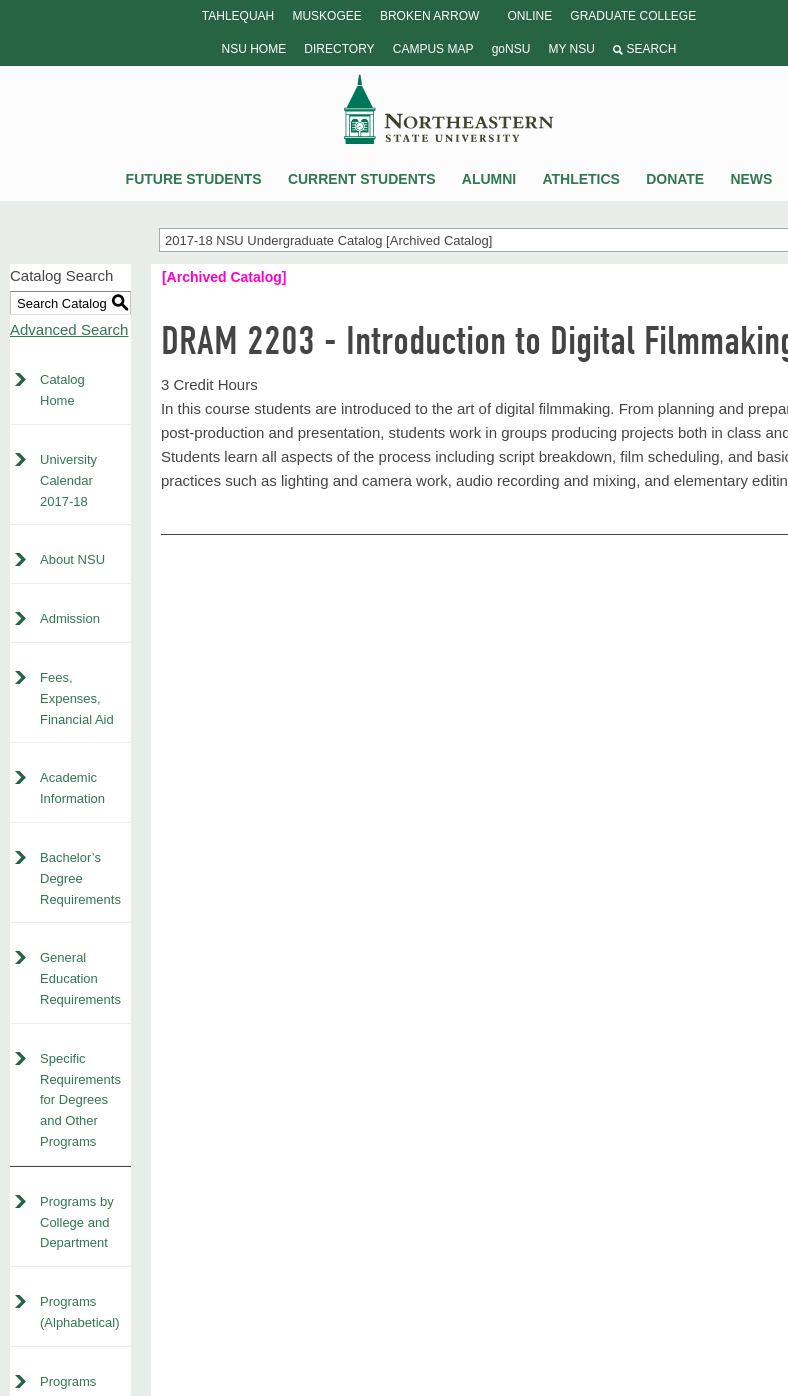 The image size is (788, 1396). What do you see at coordinates (62, 390) in the screenshot?
I see `Catalog Home` at bounding box center [62, 390].